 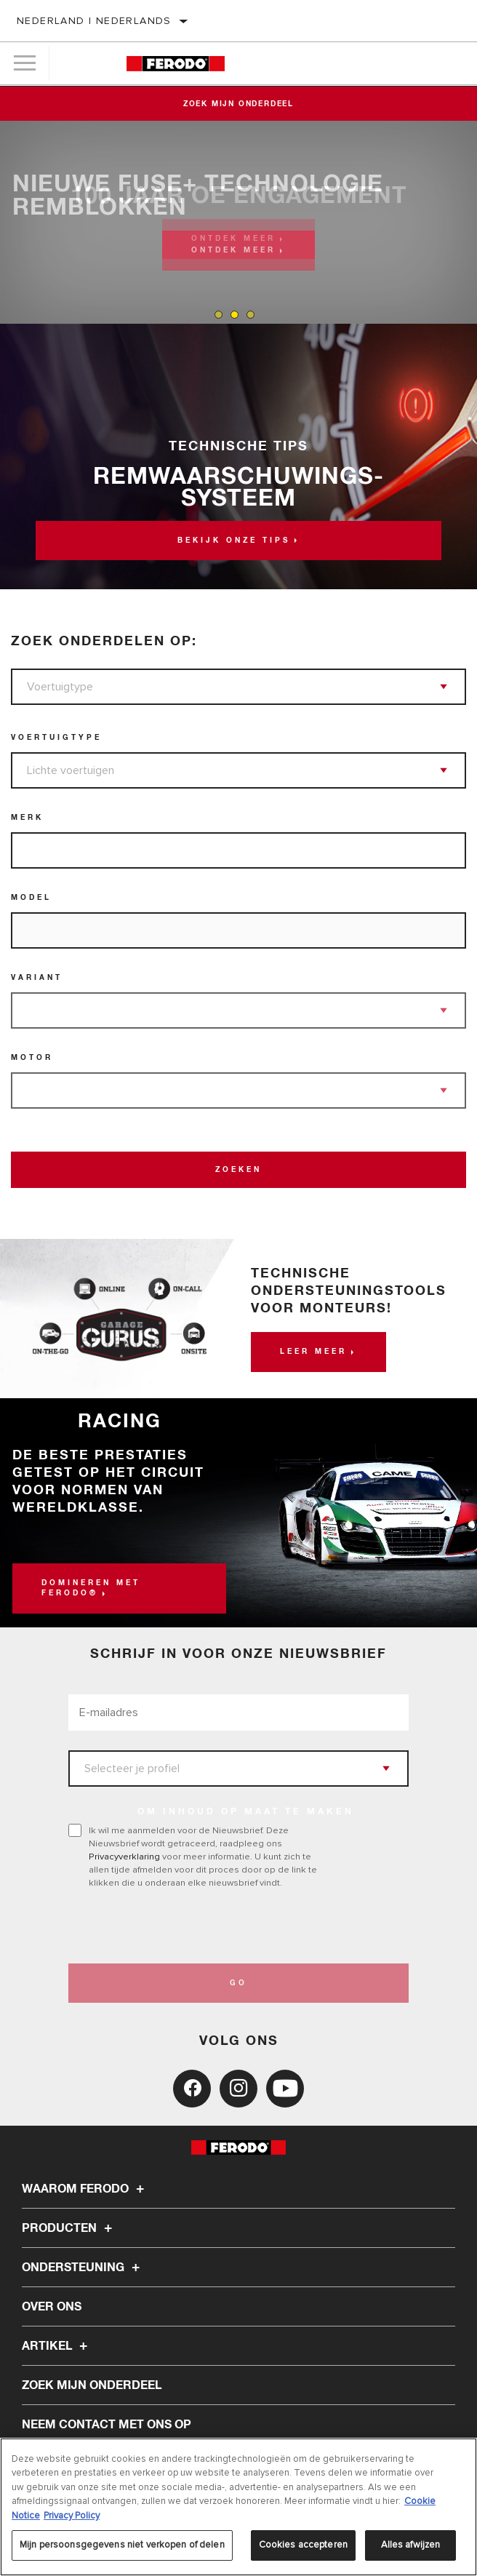 What do you see at coordinates (238, 1169) in the screenshot?
I see `Zoeken` at bounding box center [238, 1169].